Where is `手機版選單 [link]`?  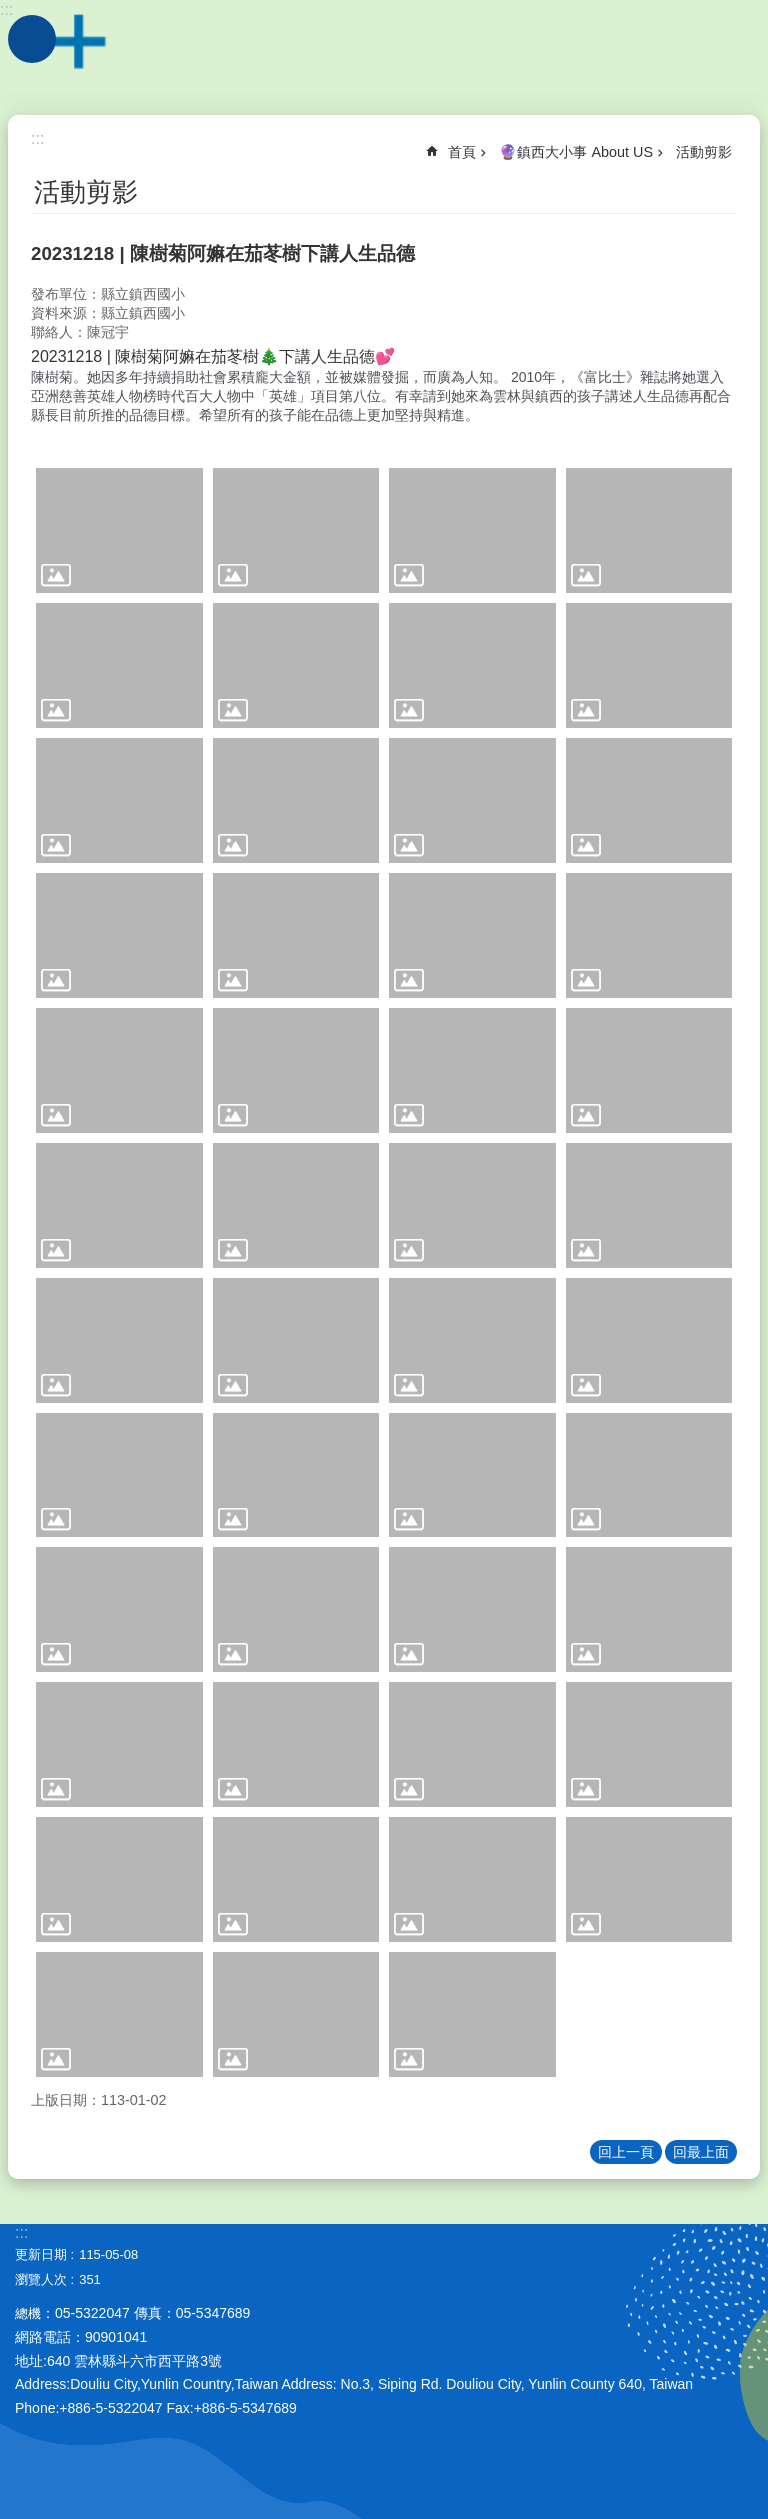 手機版選單 [link] is located at coordinates (32, 39).